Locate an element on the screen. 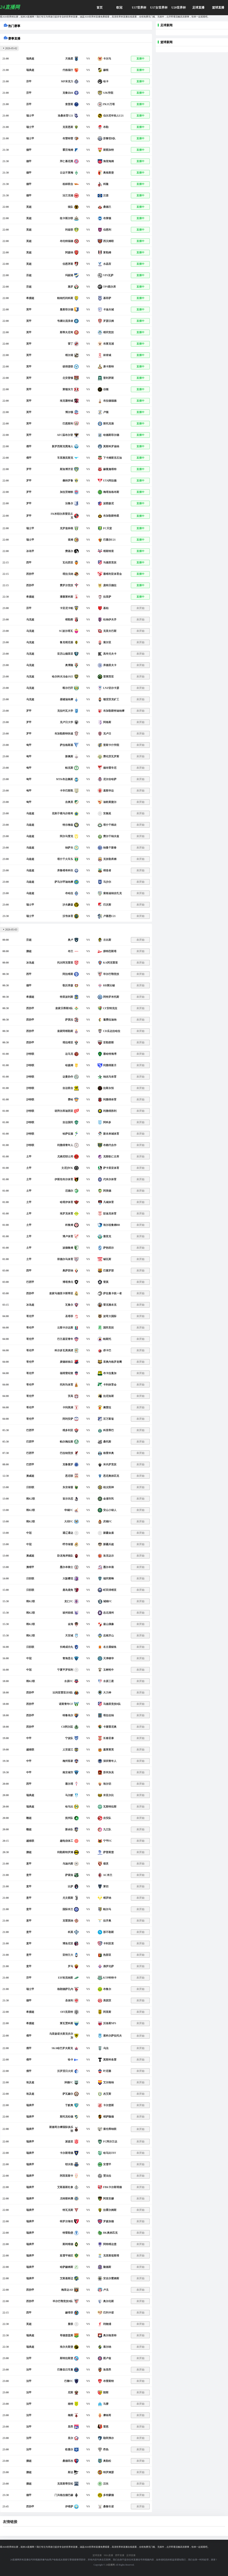 This screenshot has height=2576, width=228. 奥勒松 is located at coordinates (107, 2460).